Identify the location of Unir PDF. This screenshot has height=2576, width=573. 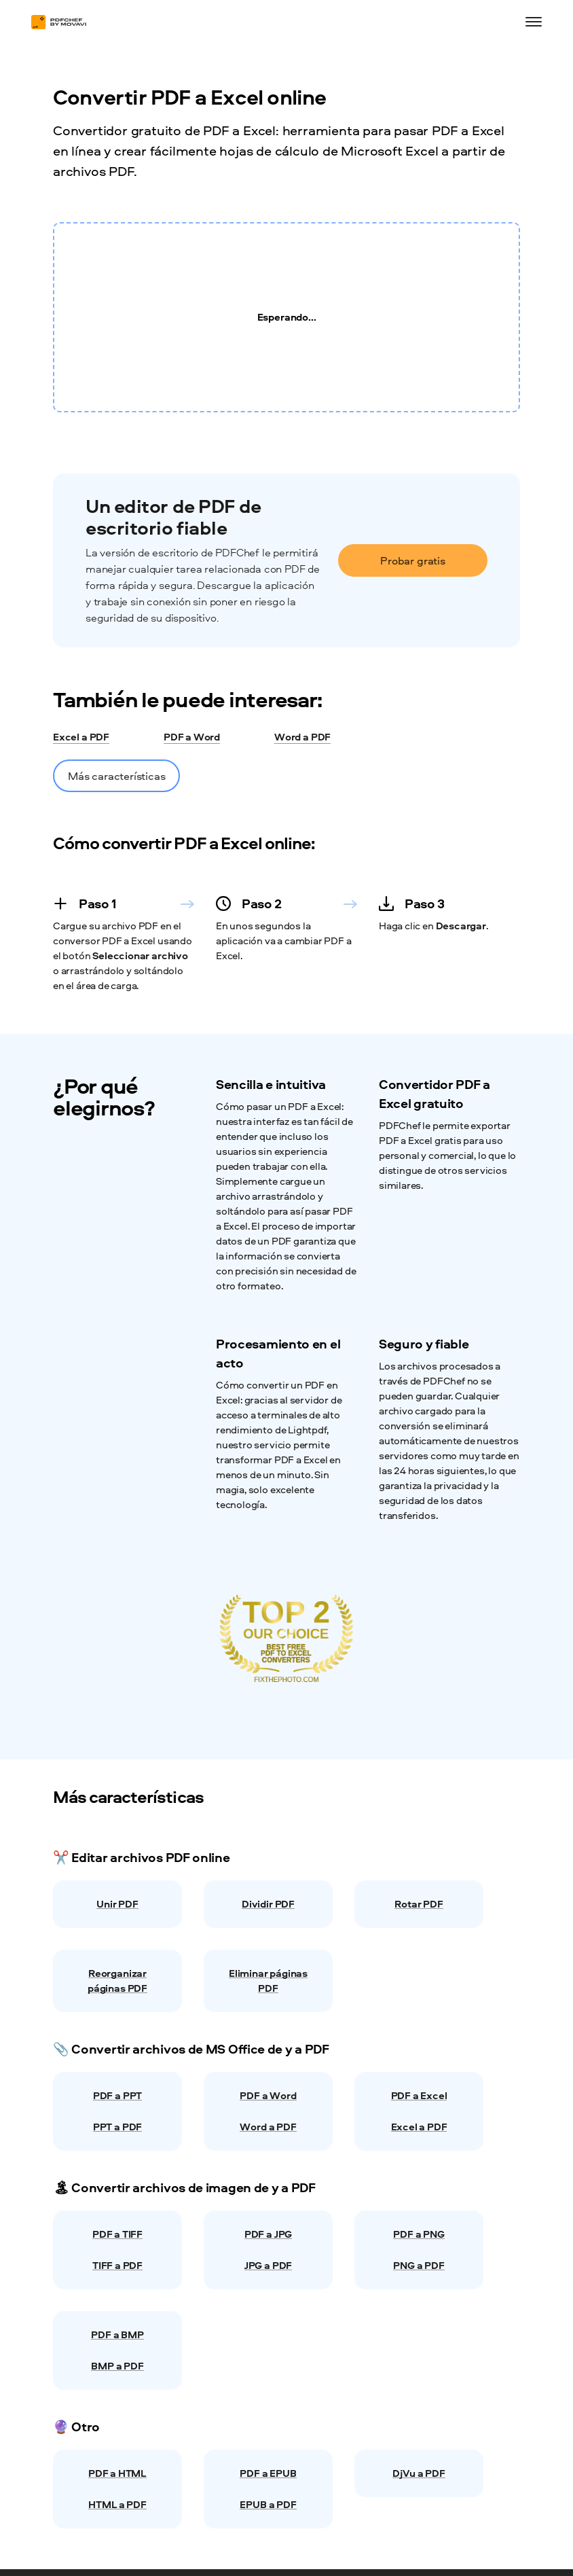
(117, 1904).